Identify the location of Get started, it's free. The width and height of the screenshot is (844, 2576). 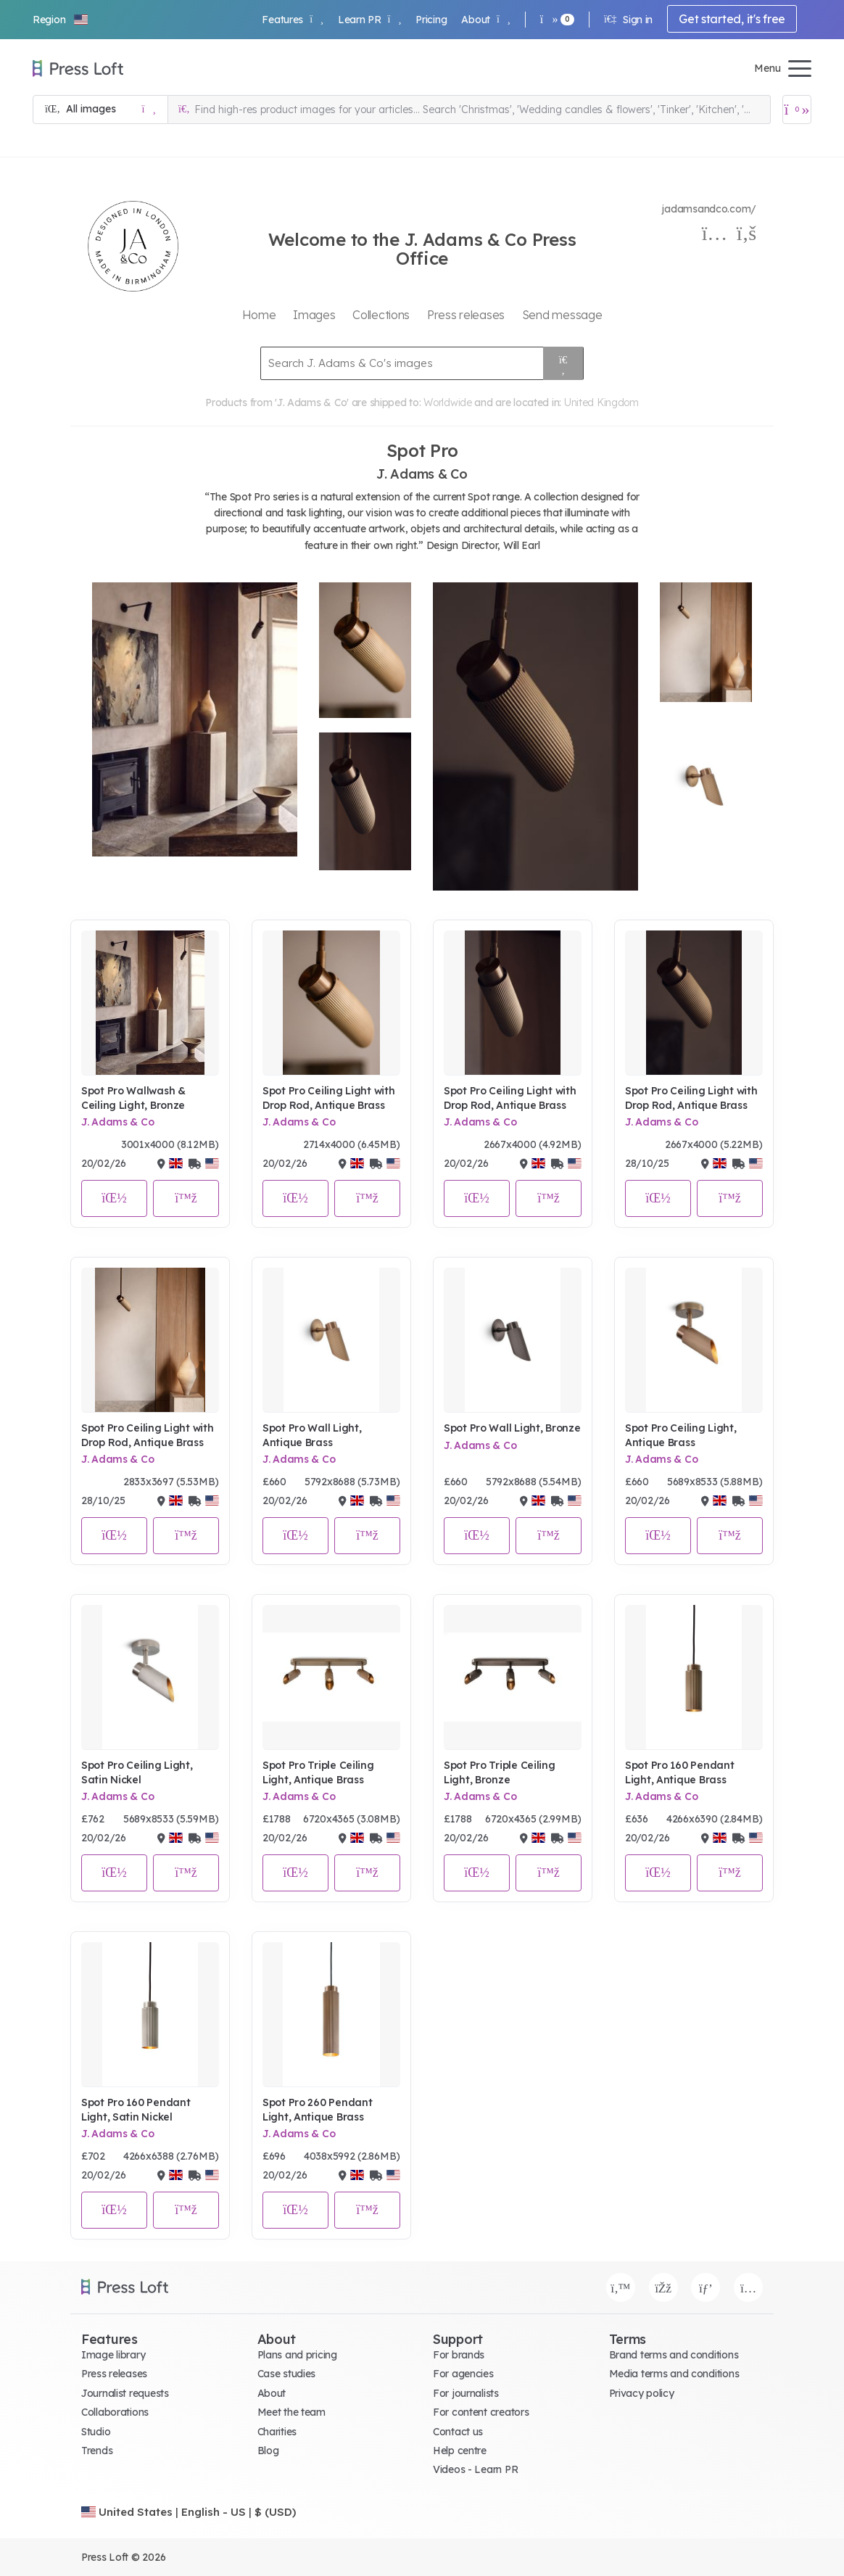
(732, 19).